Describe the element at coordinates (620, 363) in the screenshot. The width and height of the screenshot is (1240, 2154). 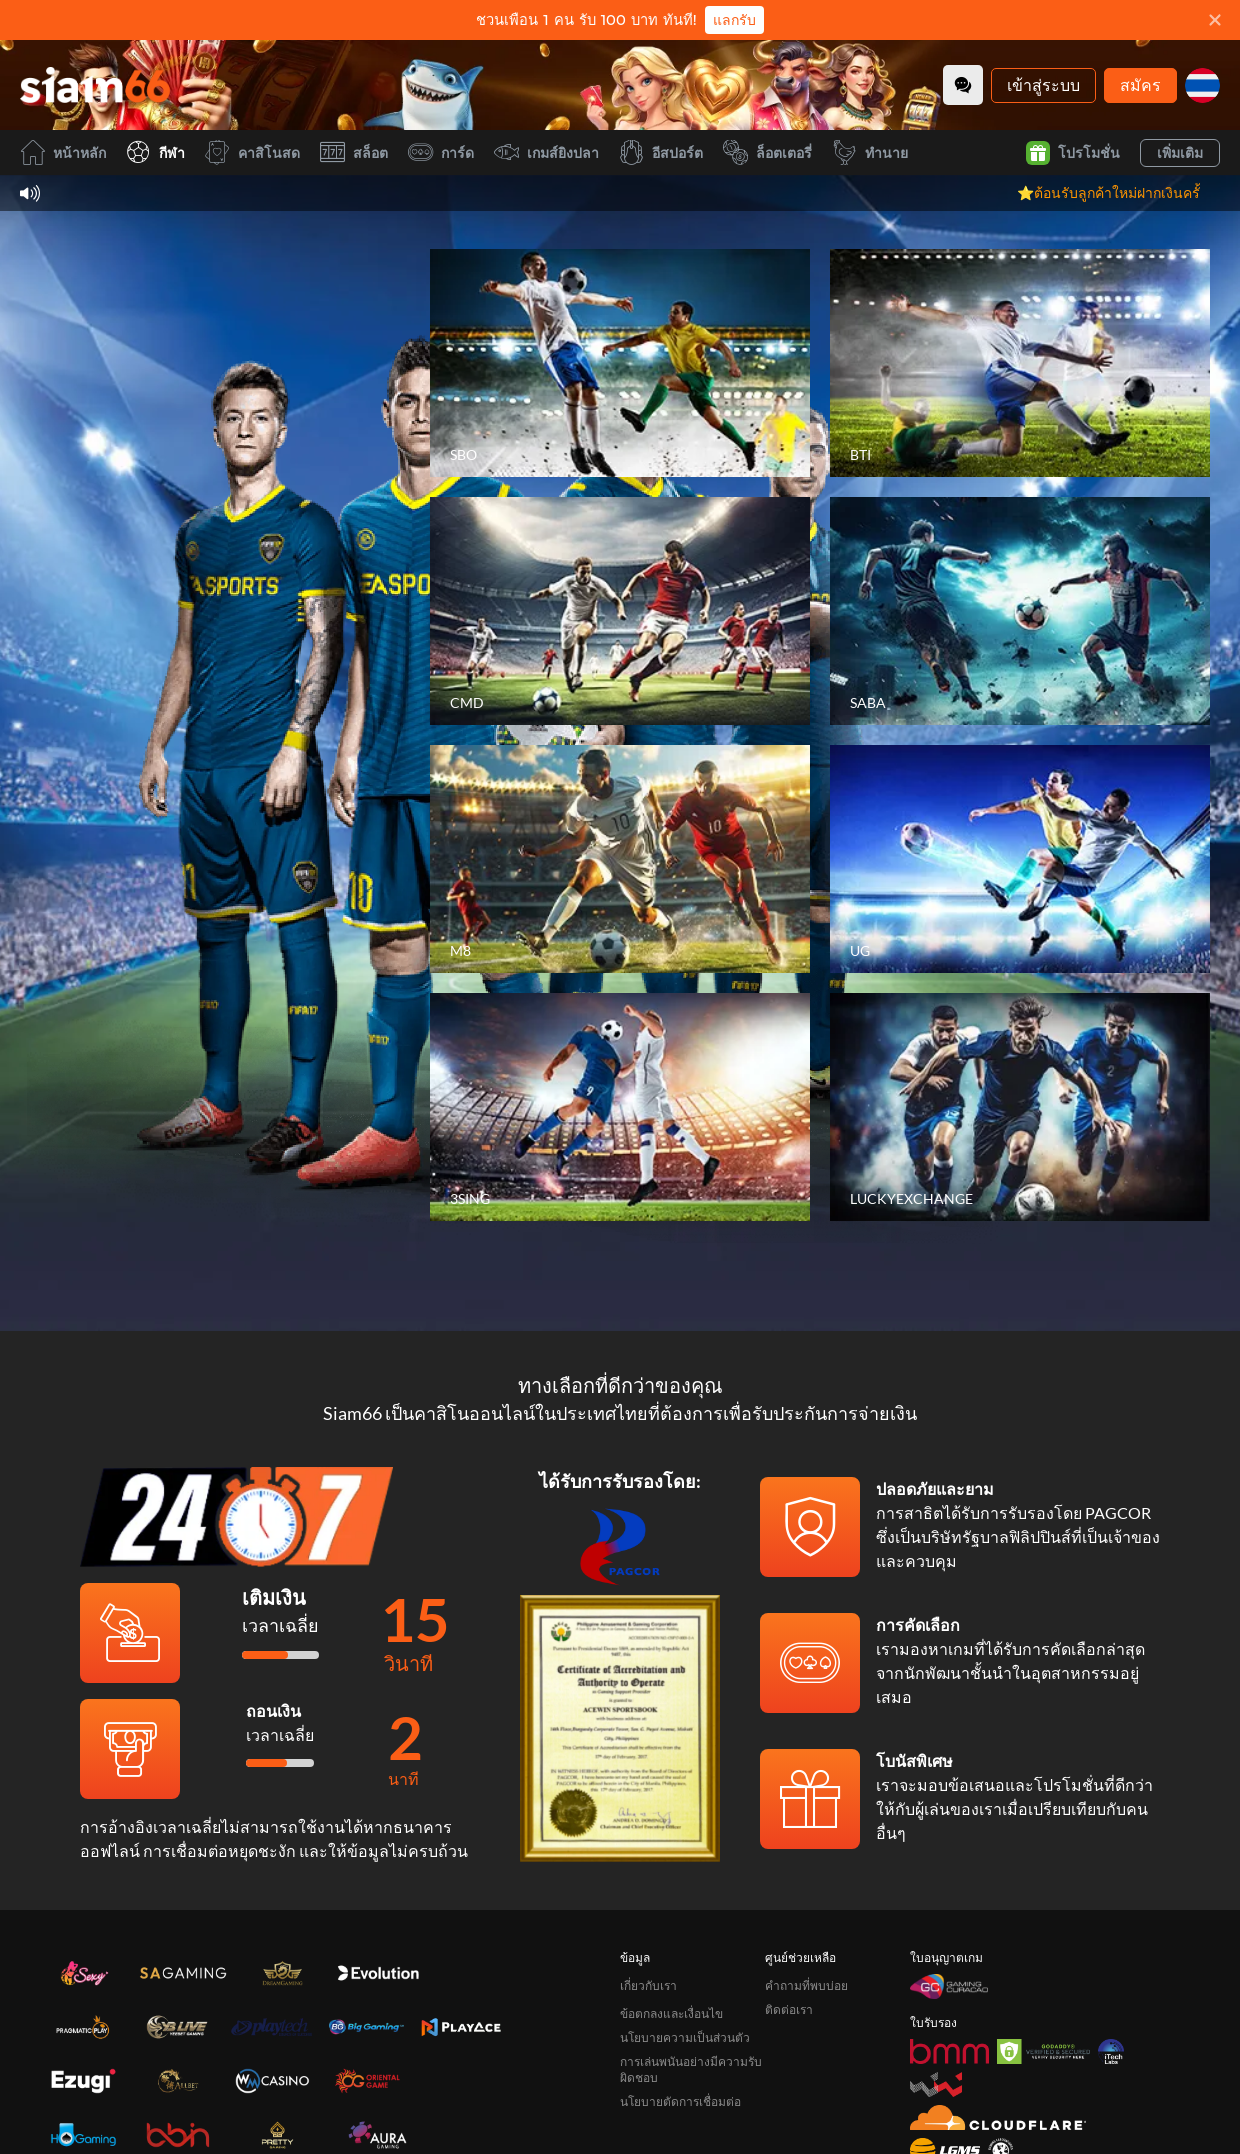
I see `[SBO]` at that location.